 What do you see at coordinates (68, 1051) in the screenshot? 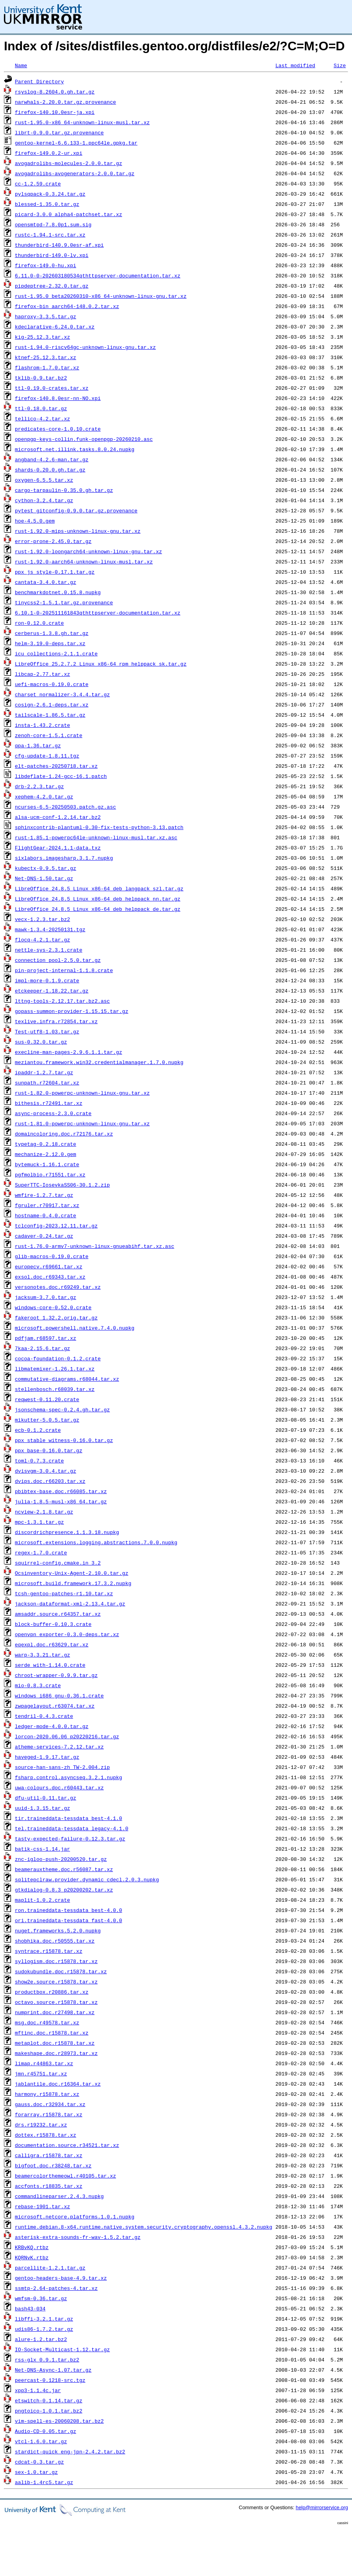
I see `execline-man-pages-2.9.6.1.1.tar.gz` at bounding box center [68, 1051].